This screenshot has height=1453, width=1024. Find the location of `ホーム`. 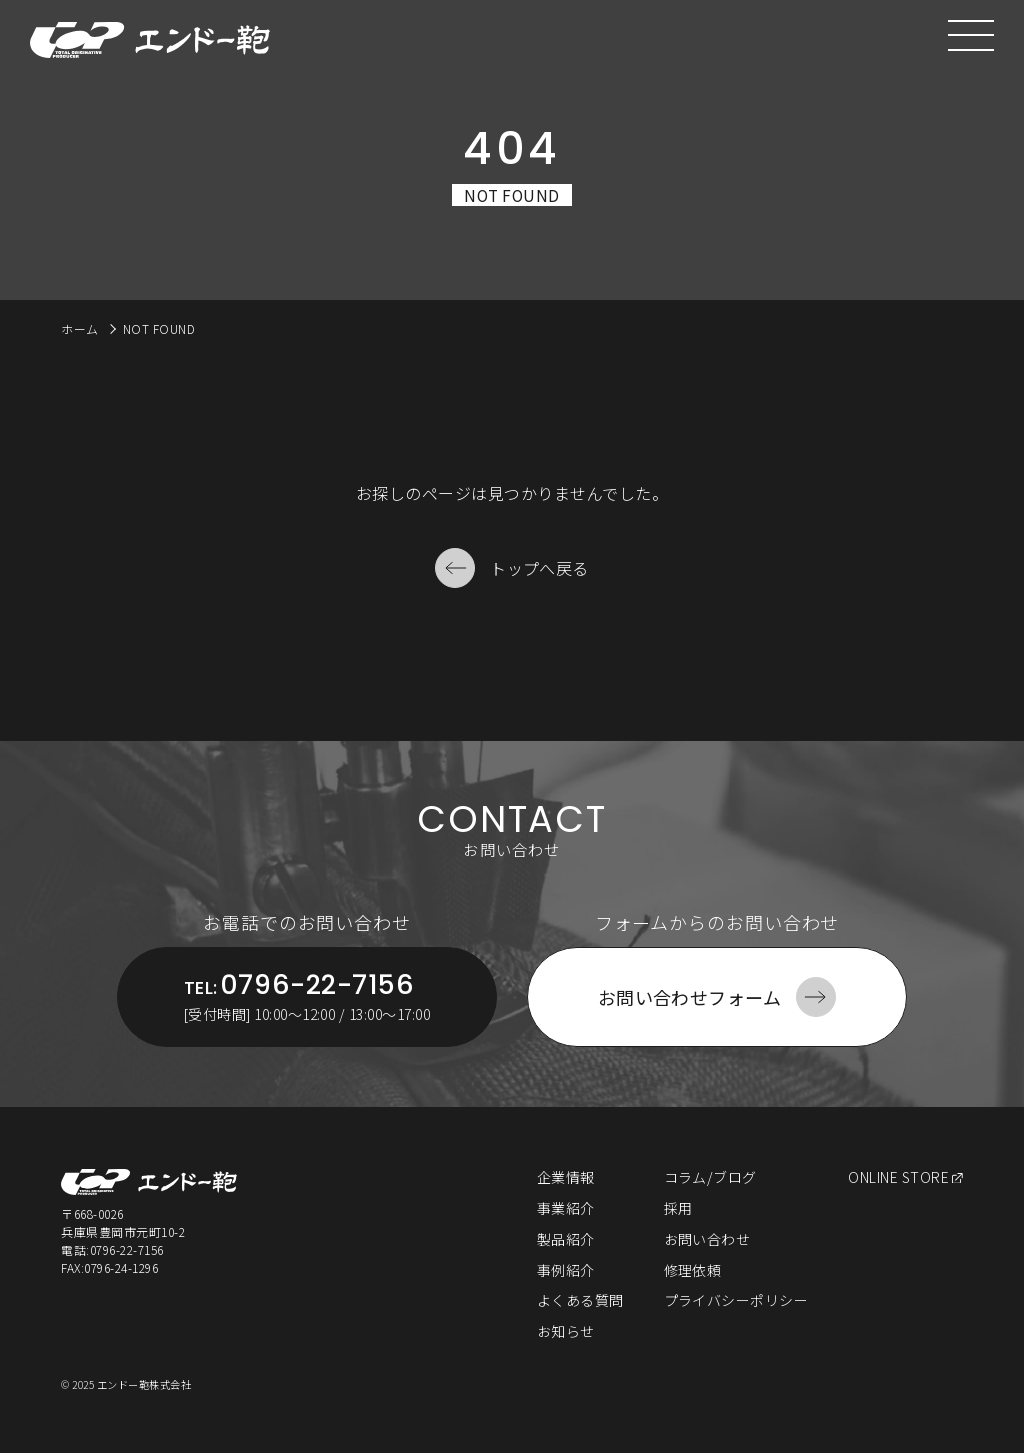

ホーム is located at coordinates (79, 328).